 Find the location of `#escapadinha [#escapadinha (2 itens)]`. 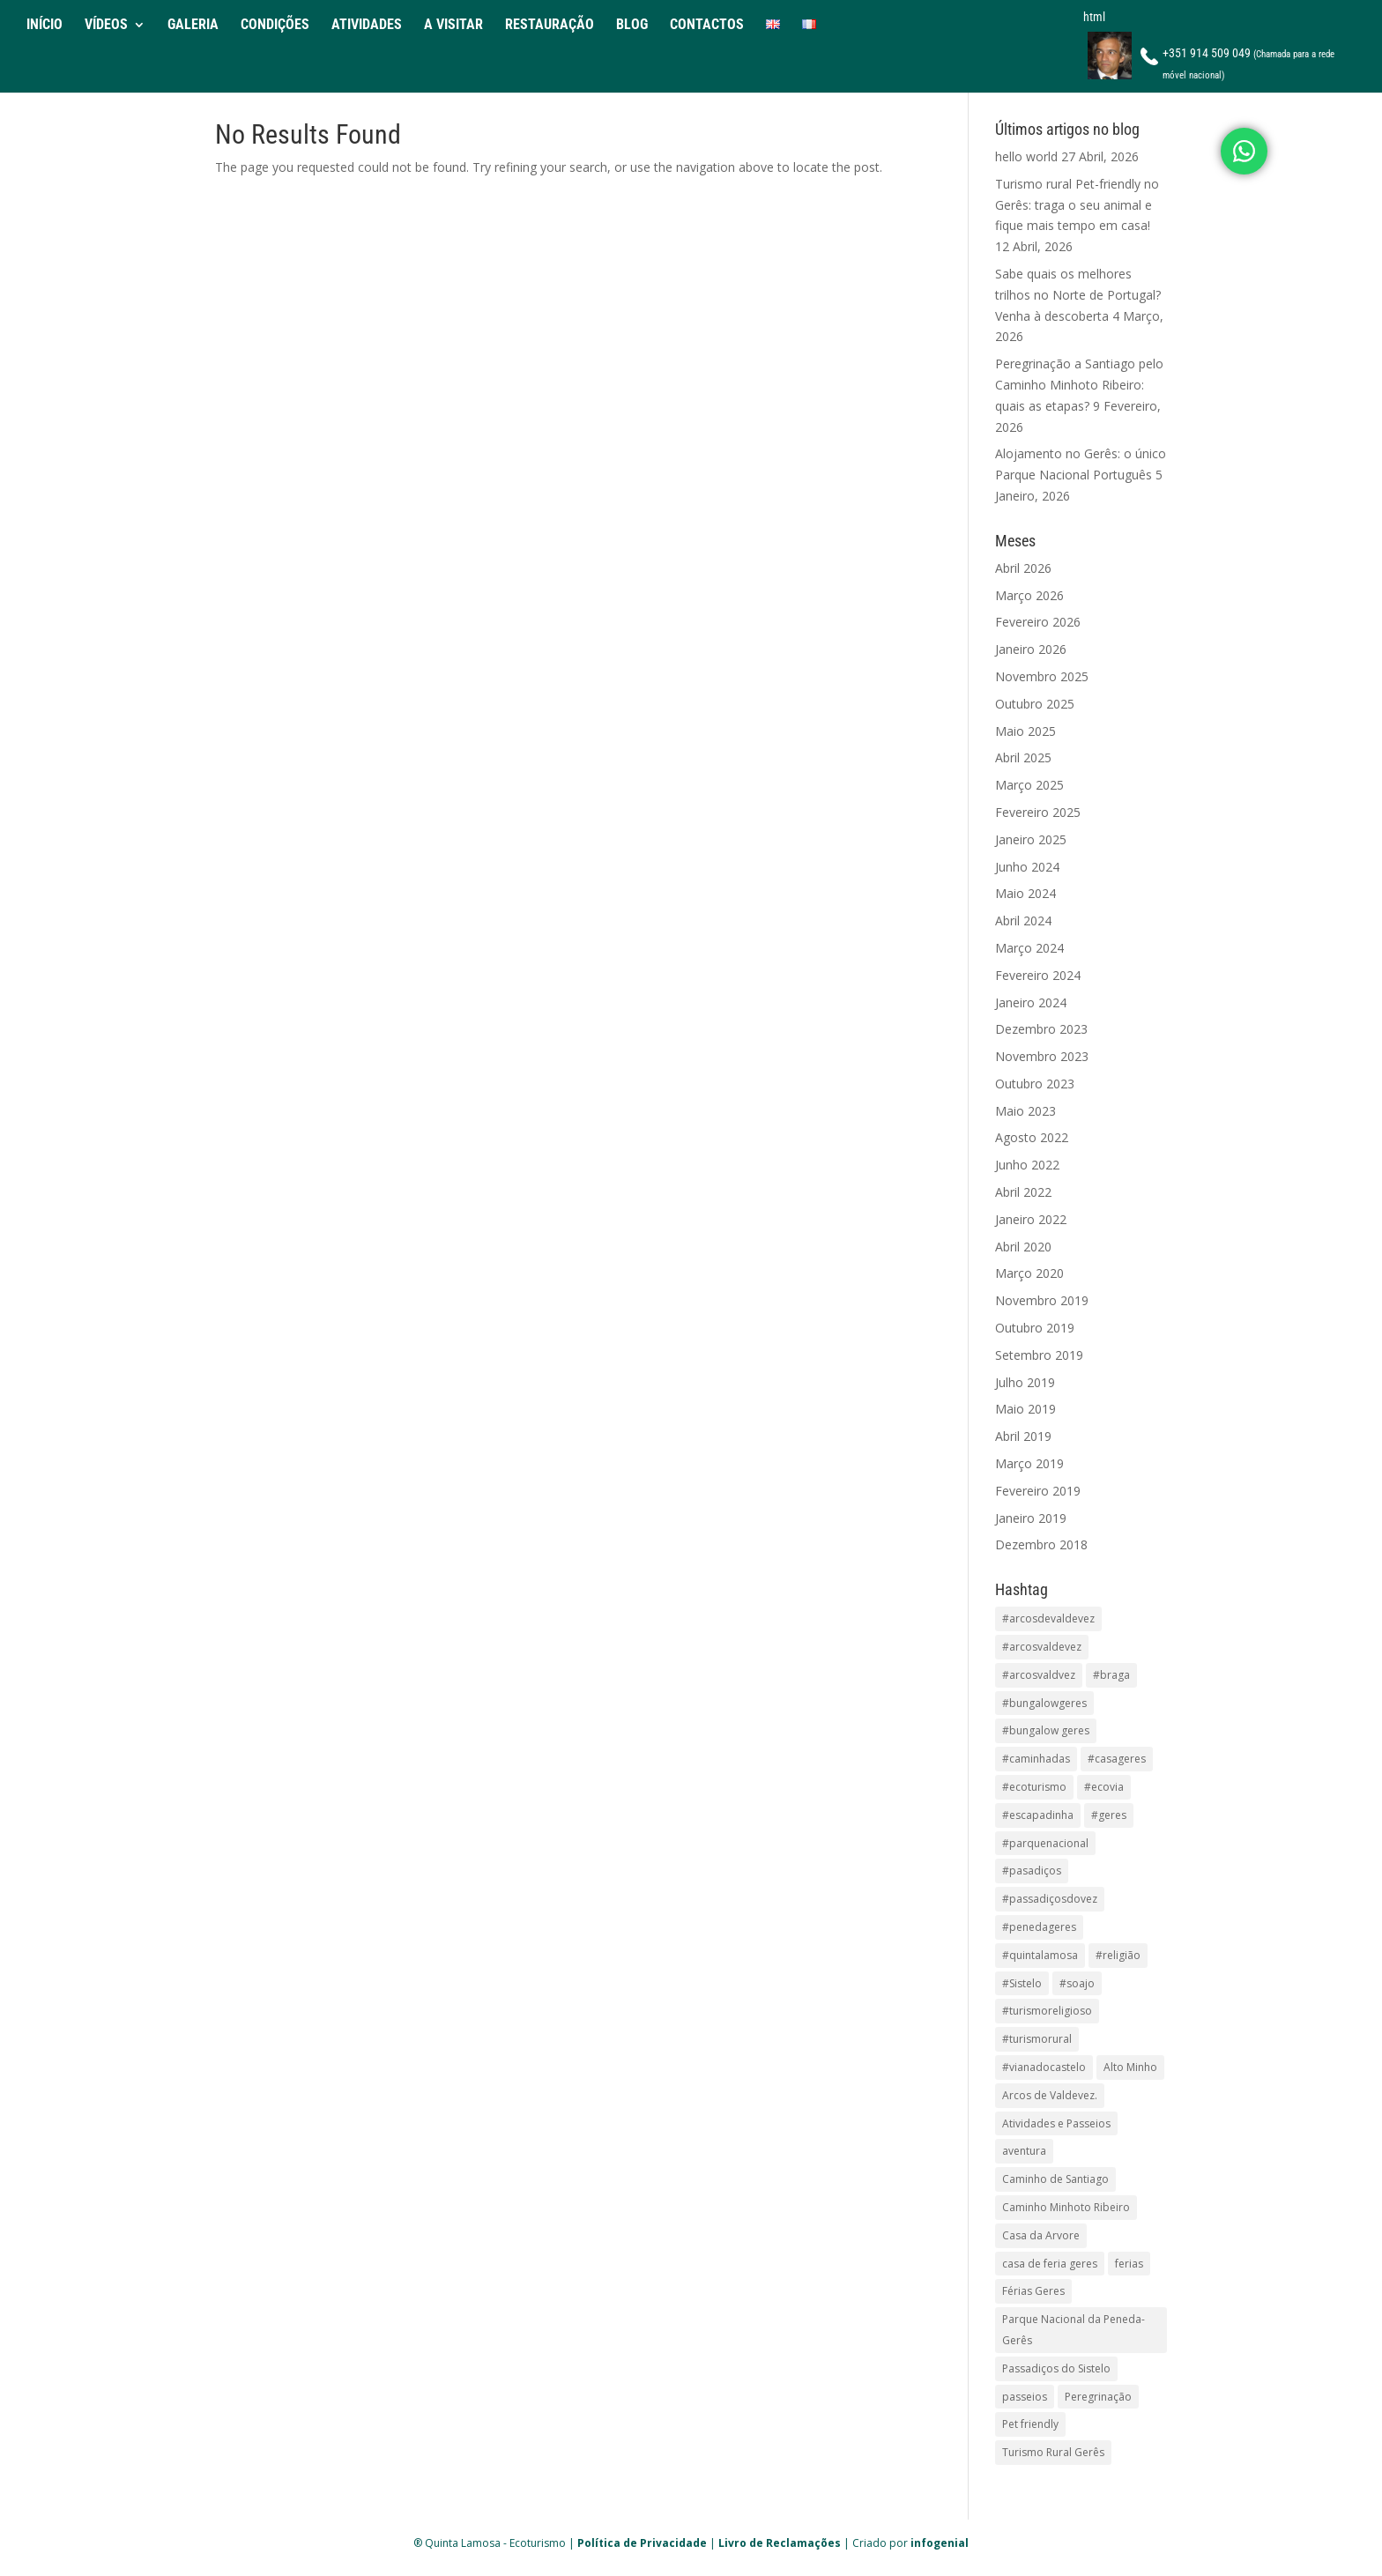

#escapadinha [#escapadinha (2 itens)] is located at coordinates (1038, 1815).